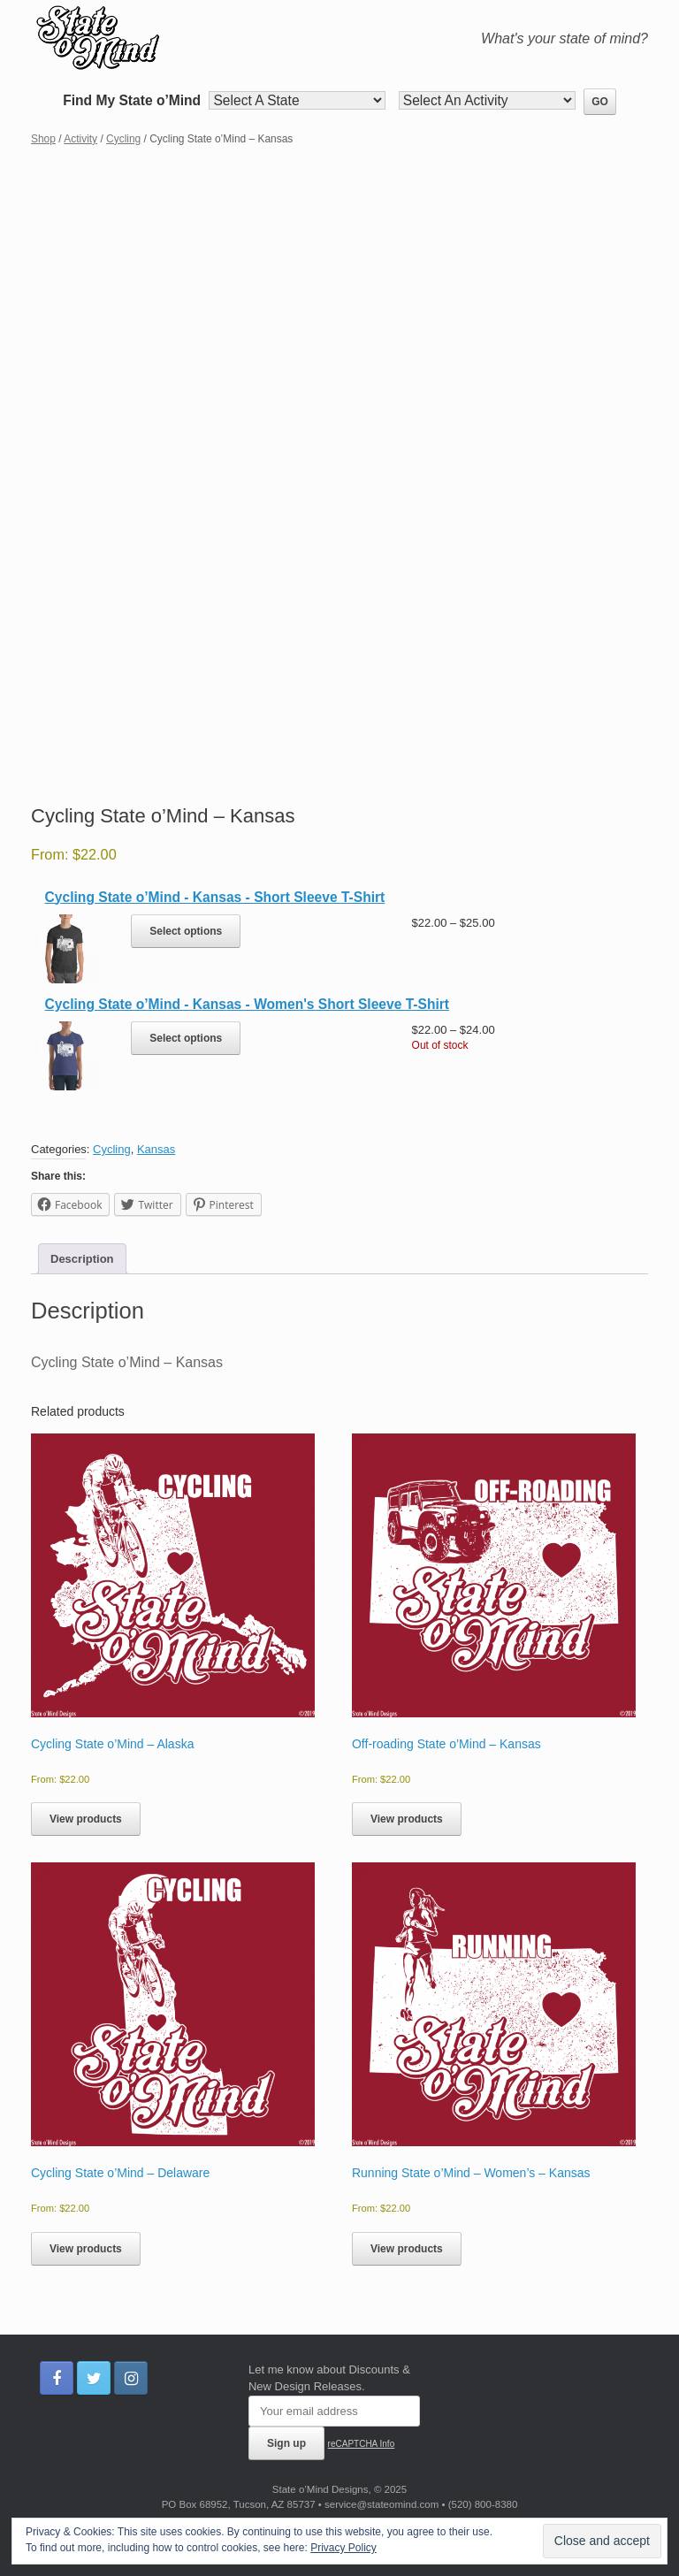  I want to click on View products [View products in the “Cycling State o’Mind - Delaware” group], so click(86, 2249).